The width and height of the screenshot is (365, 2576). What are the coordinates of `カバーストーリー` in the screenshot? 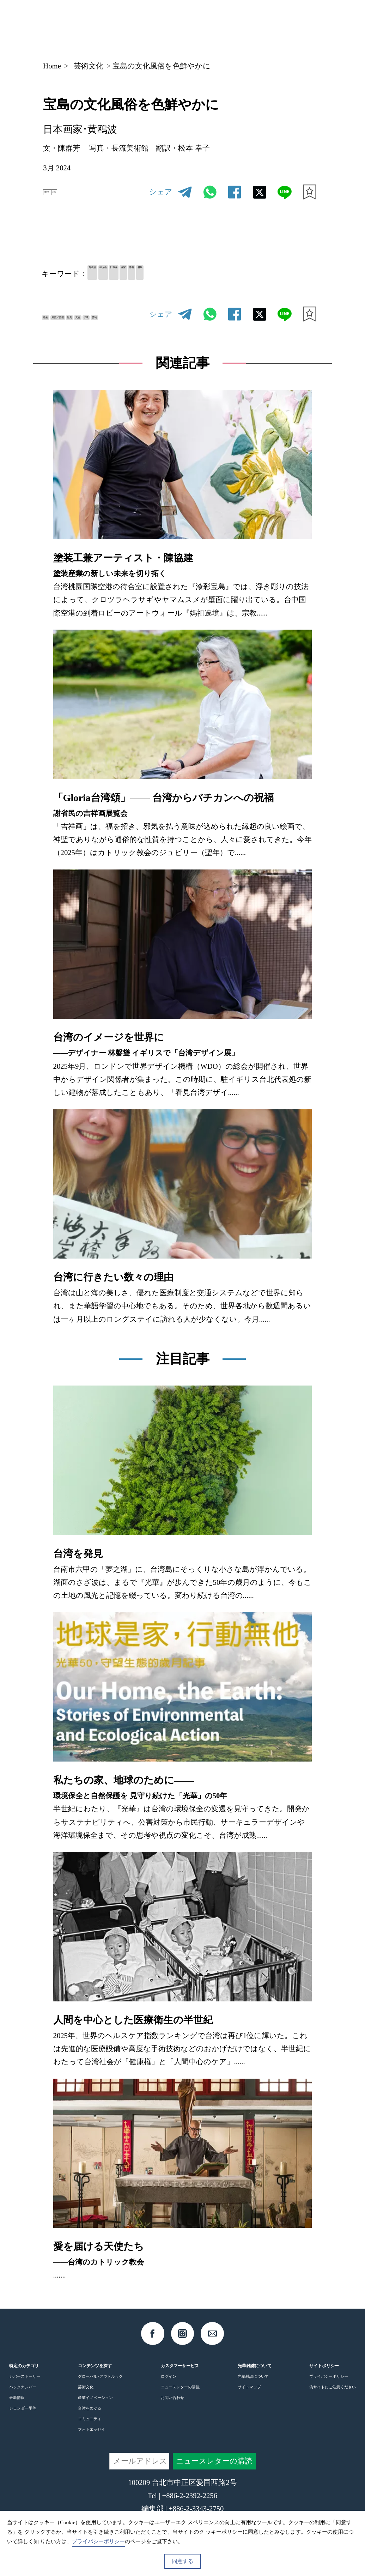 It's located at (24, 2384).